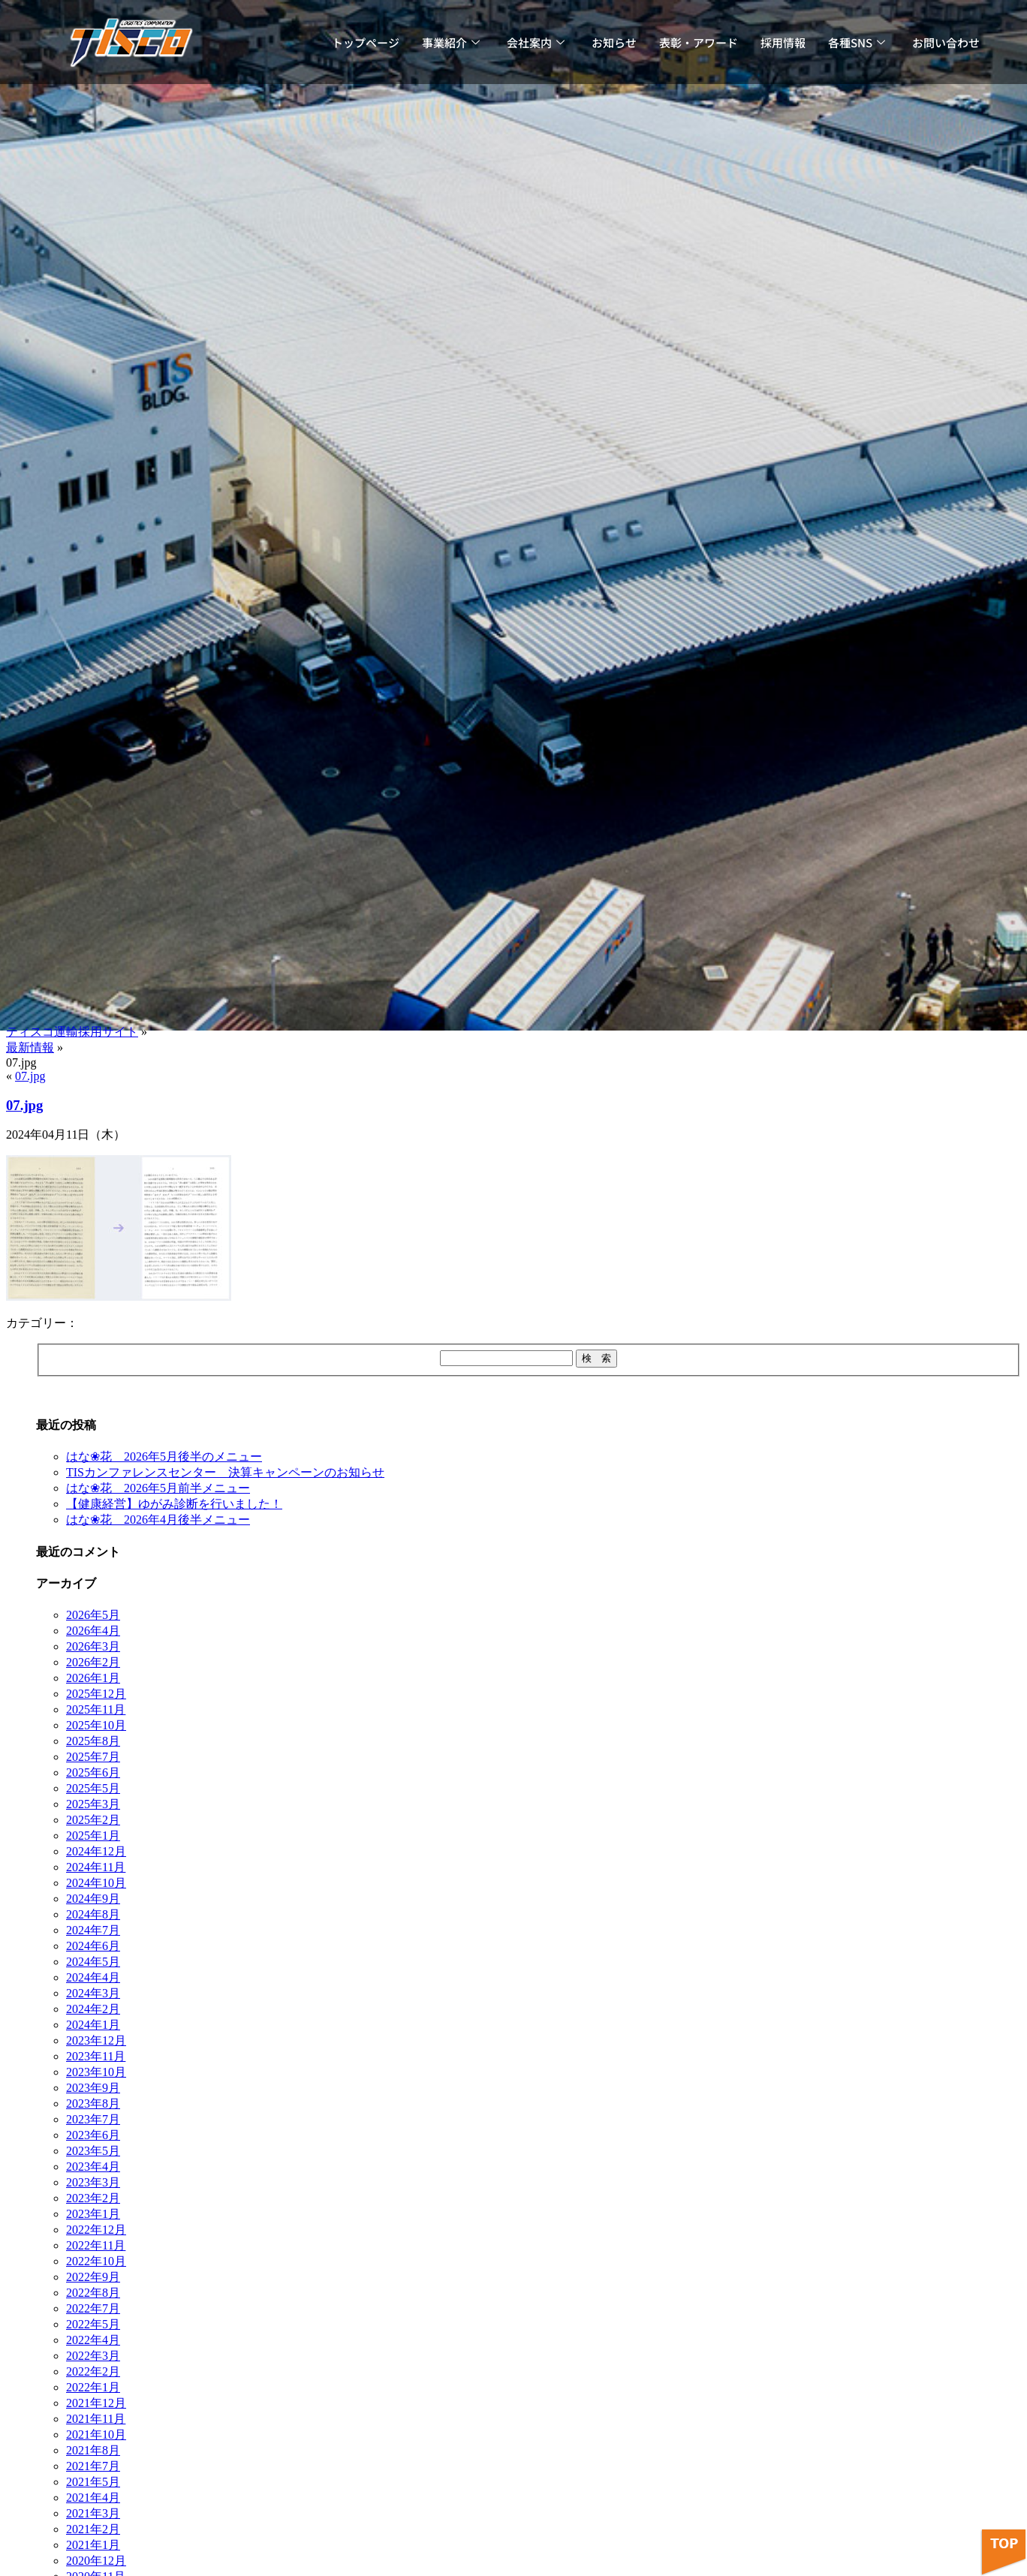 This screenshot has height=2576, width=1027. What do you see at coordinates (96, 2434) in the screenshot?
I see `2021年10月` at bounding box center [96, 2434].